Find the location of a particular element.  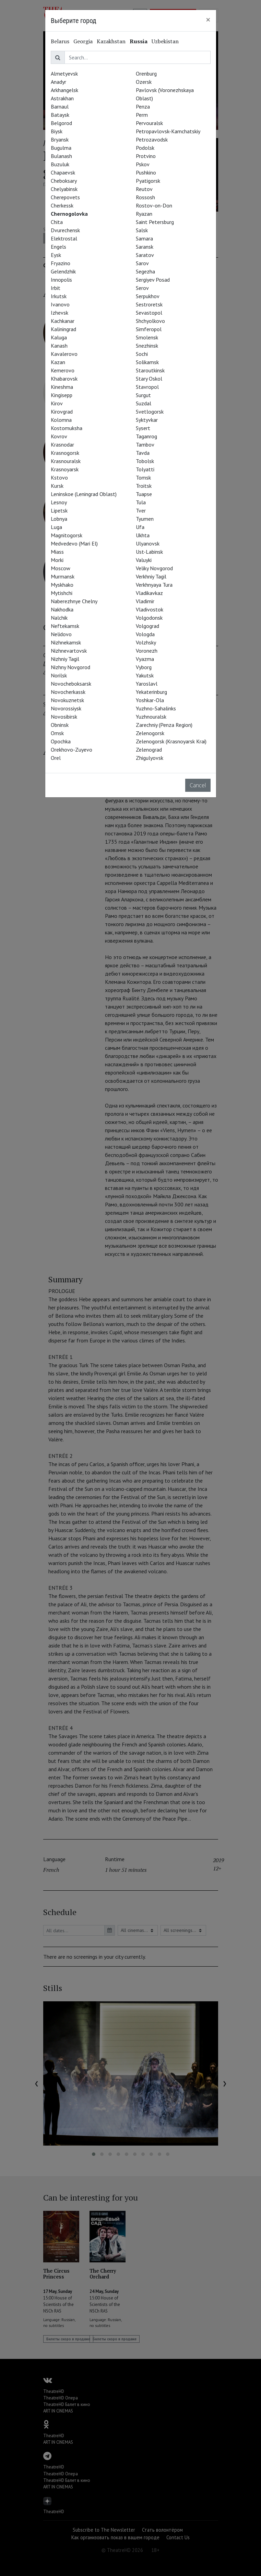

Vyazma is located at coordinates (145, 658).